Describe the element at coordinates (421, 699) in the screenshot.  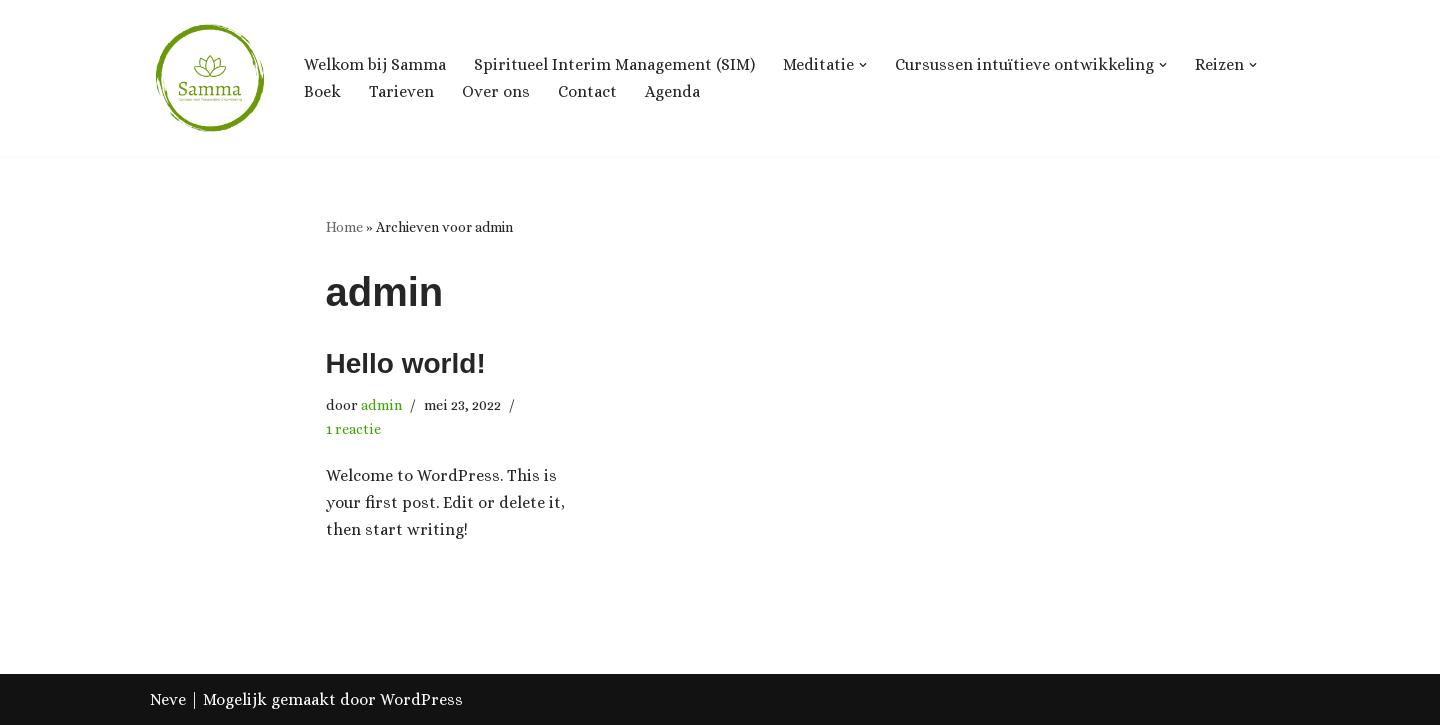
I see `WordPress` at that location.